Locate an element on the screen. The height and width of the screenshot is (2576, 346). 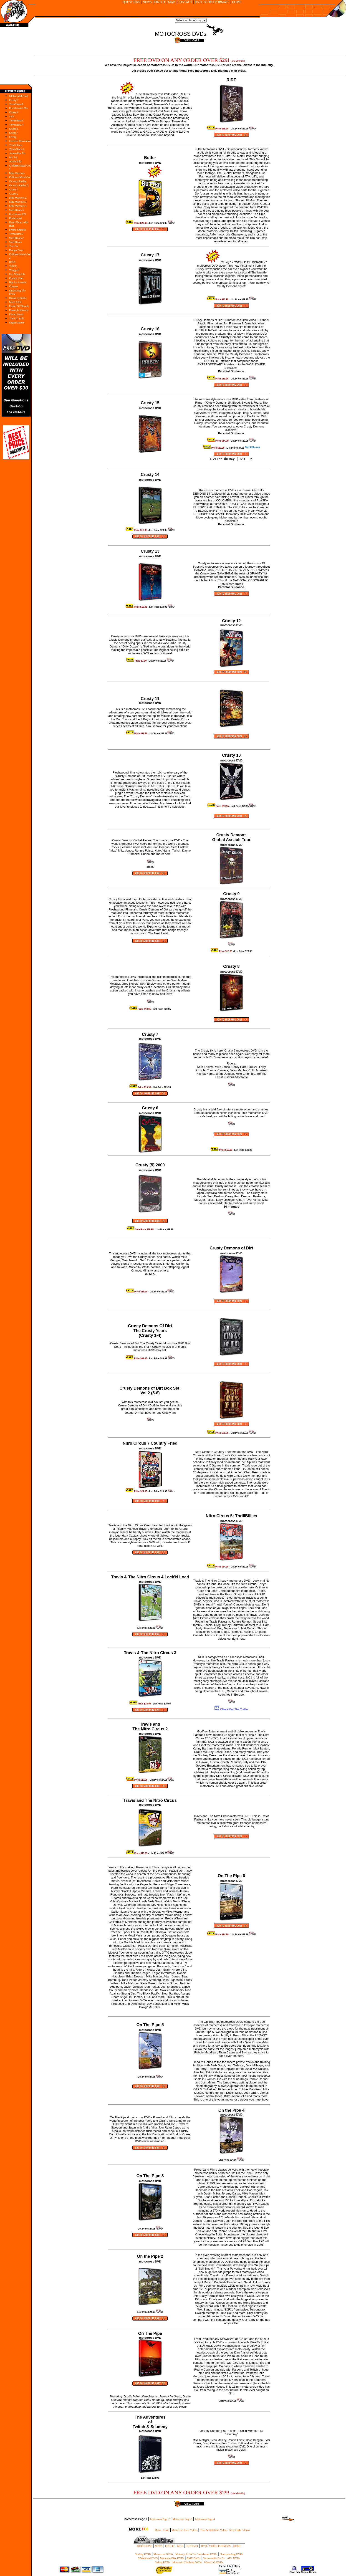
HOME is located at coordinates (236, 2).